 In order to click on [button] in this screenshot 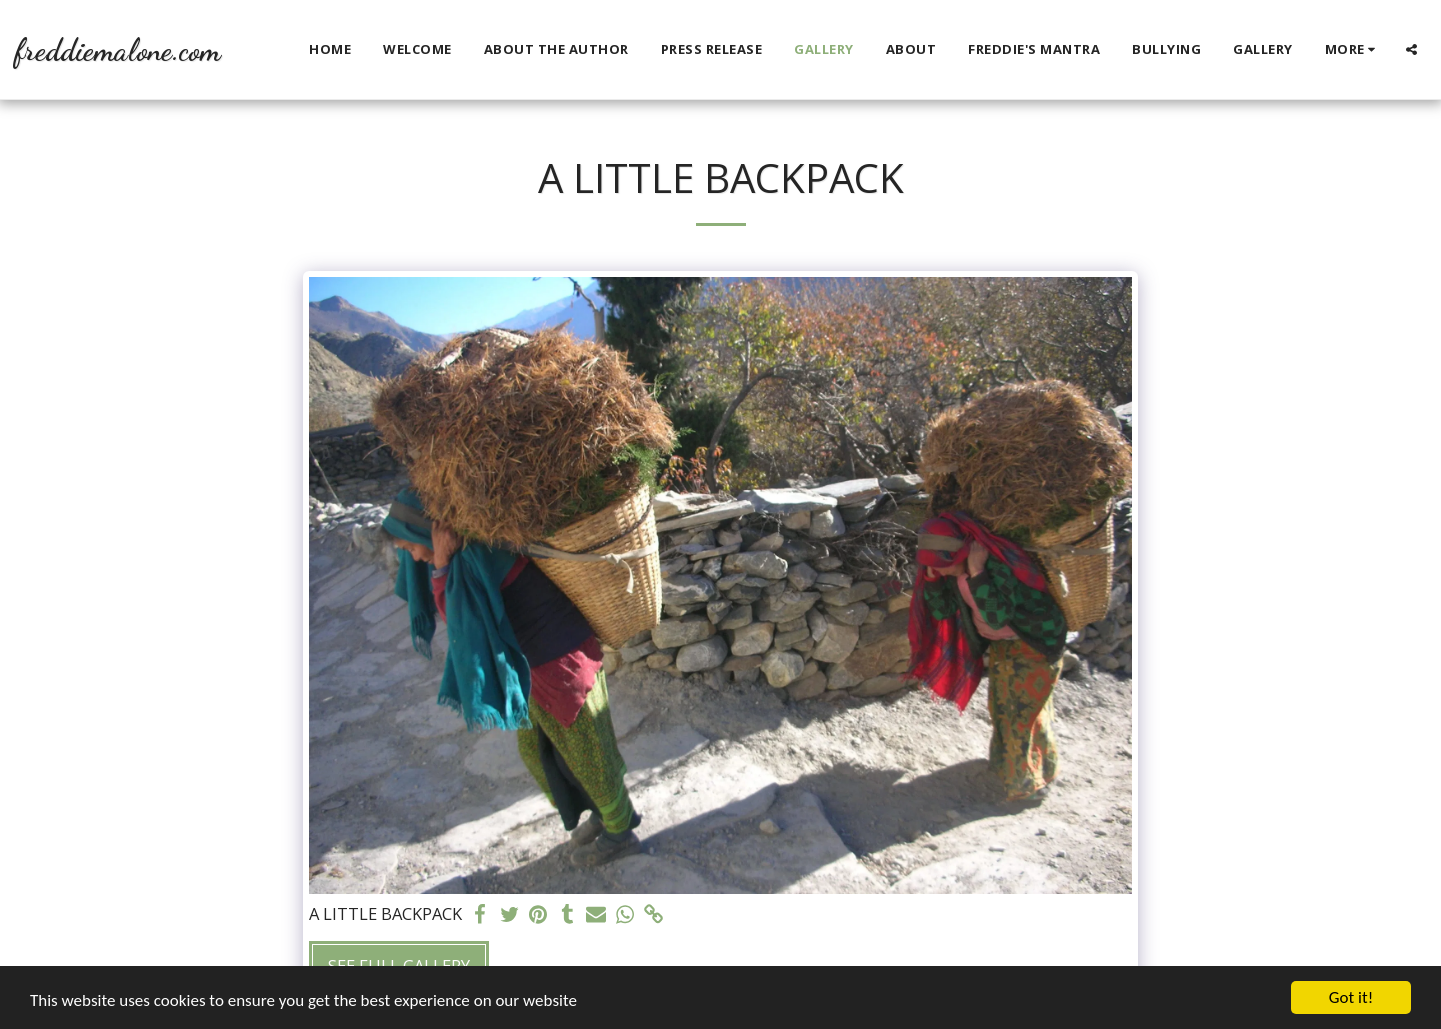, I will do `click(1411, 49)`.